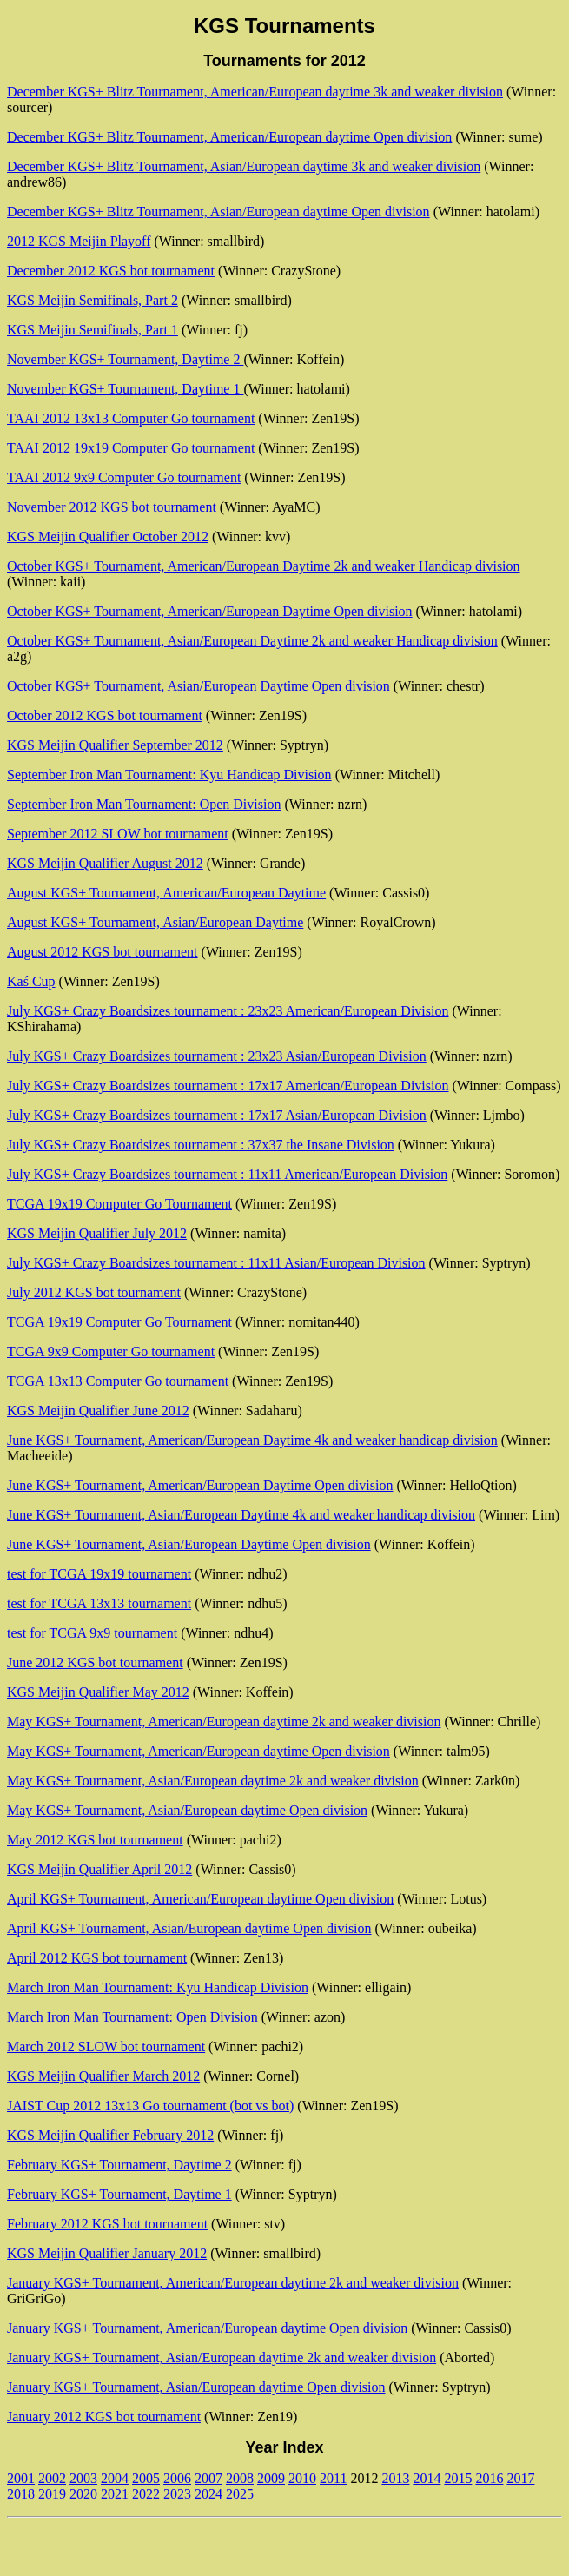 This screenshot has width=569, height=2576. Describe the element at coordinates (218, 211) in the screenshot. I see `December KGS+ Blitz Tournament, Asian/European daytime Open division` at that location.